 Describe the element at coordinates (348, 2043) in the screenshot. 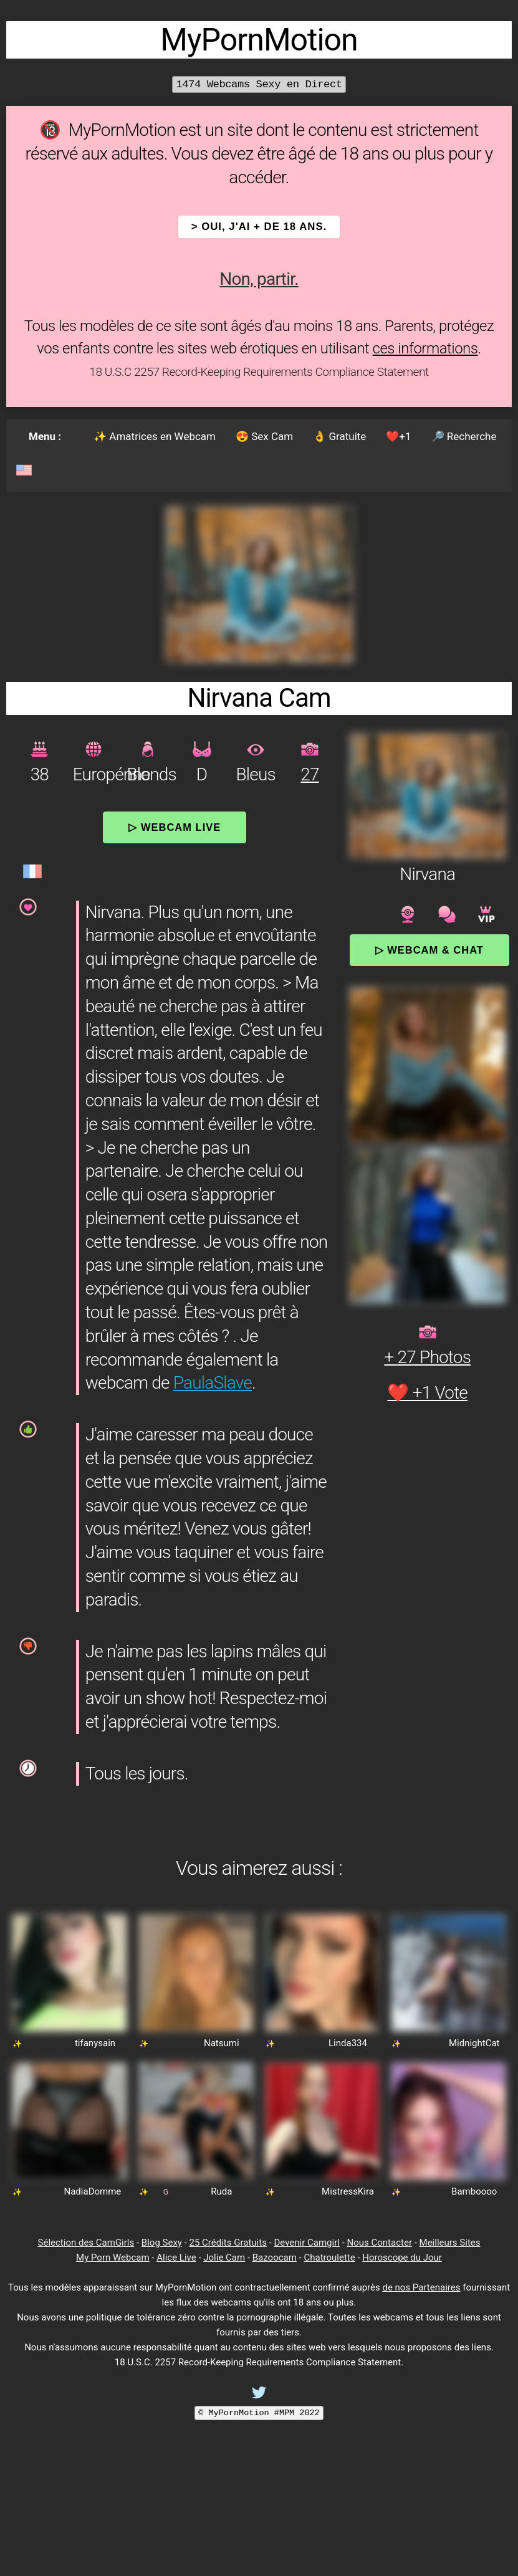

I see `Linda334` at that location.